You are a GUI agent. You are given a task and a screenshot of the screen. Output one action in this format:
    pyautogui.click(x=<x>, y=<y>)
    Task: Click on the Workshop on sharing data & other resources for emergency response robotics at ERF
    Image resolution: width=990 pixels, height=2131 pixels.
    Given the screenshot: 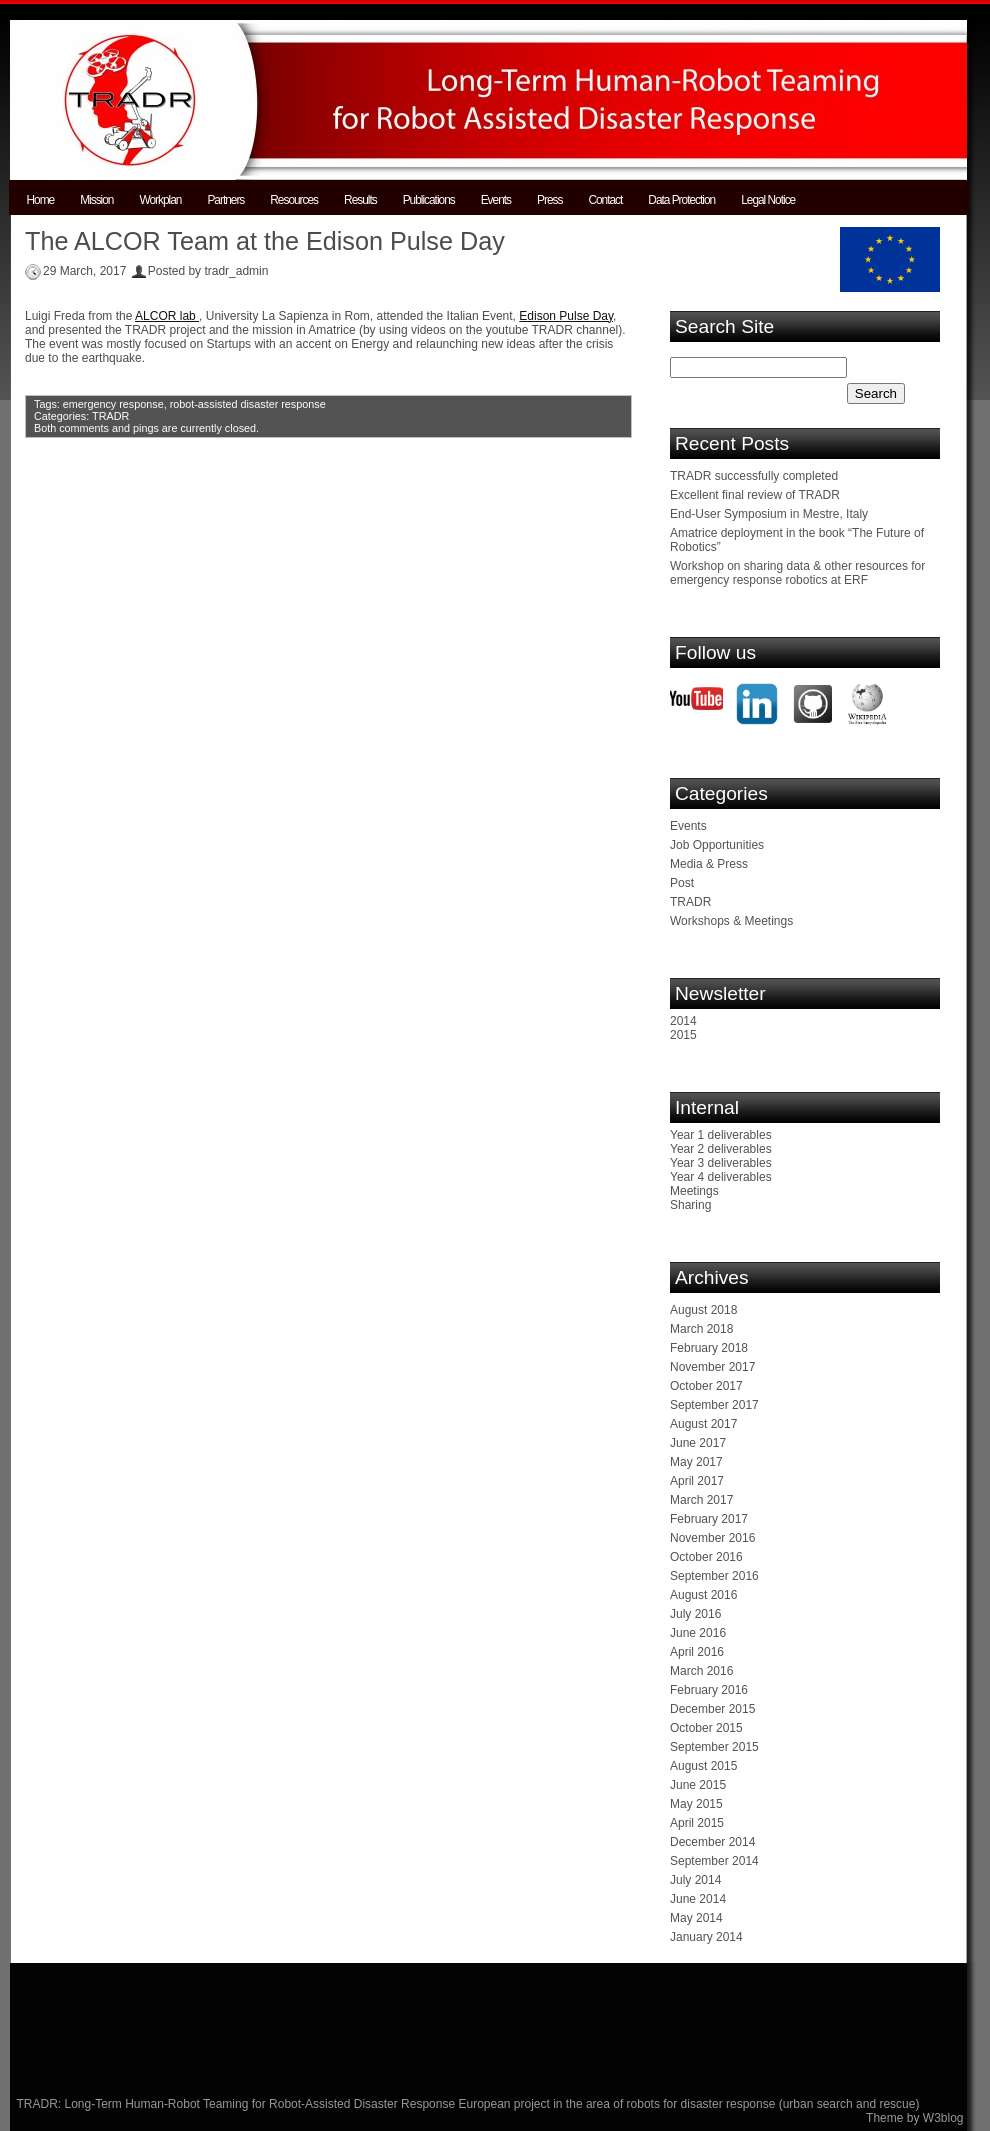 What is the action you would take?
    pyautogui.click(x=797, y=573)
    